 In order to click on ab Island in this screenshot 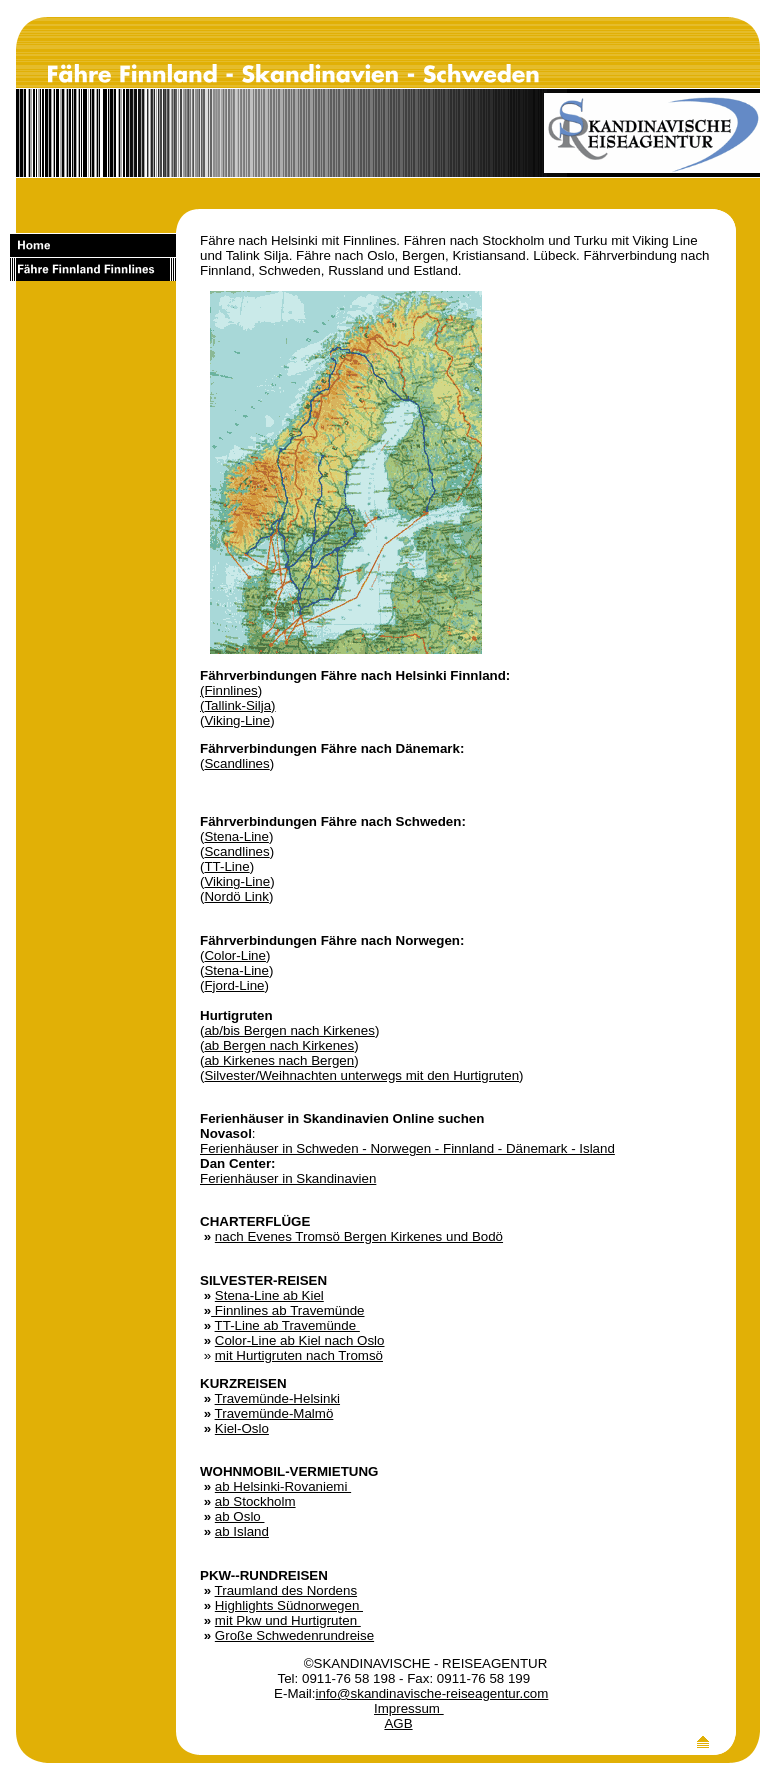, I will do `click(242, 1531)`.